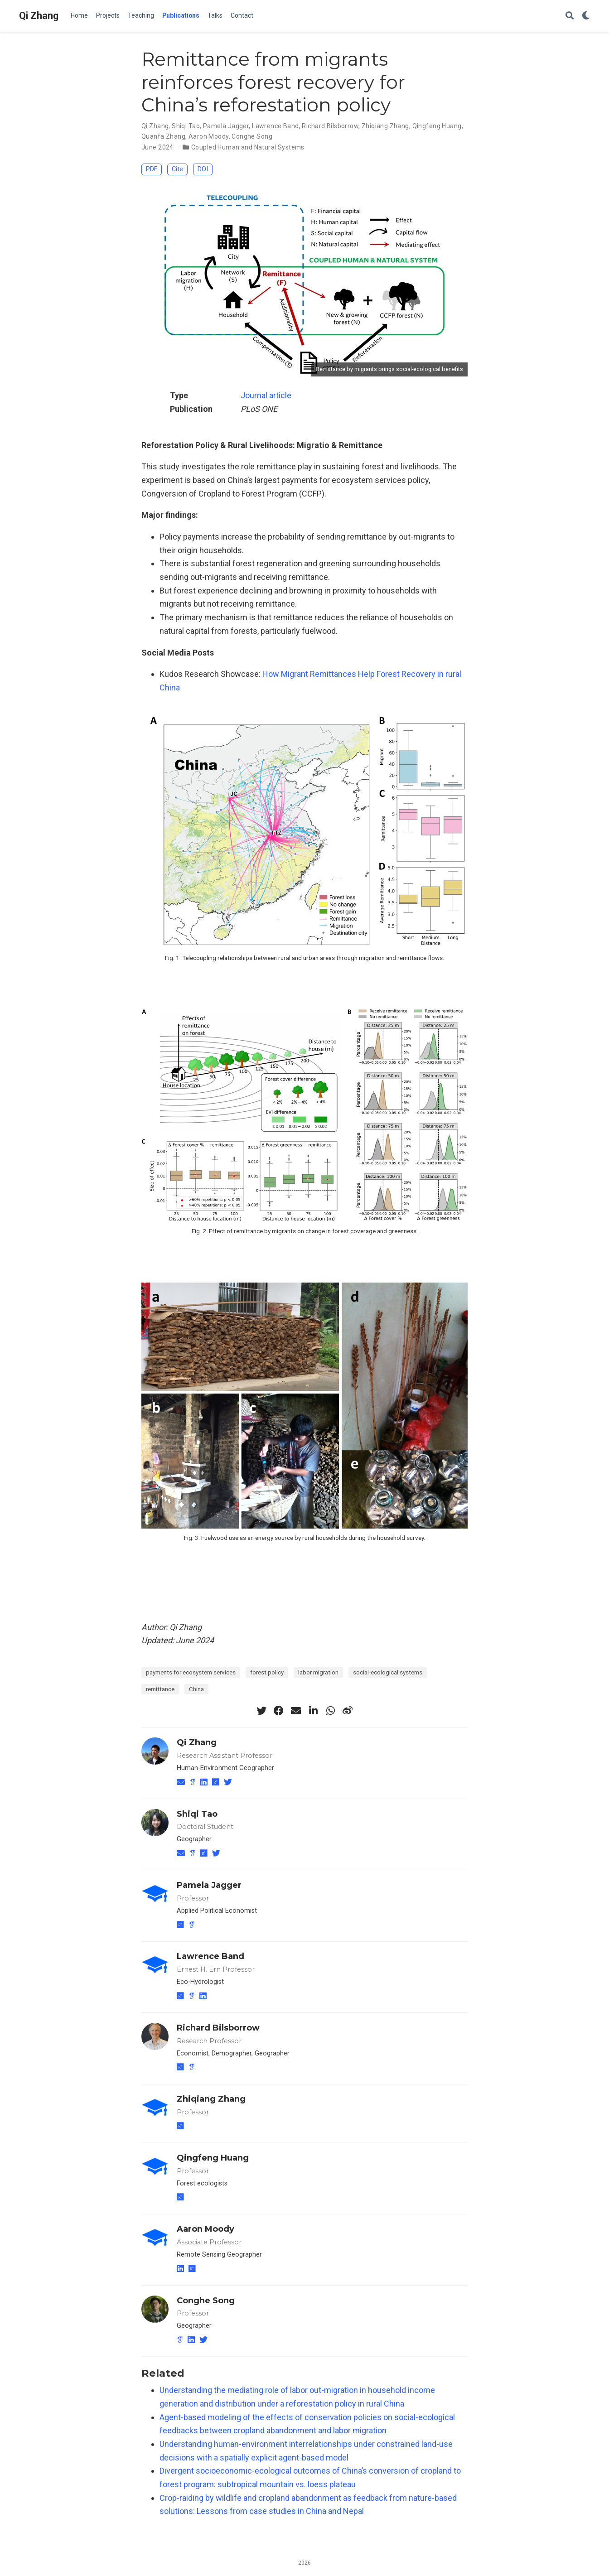  What do you see at coordinates (160, 1689) in the screenshot?
I see `remittance` at bounding box center [160, 1689].